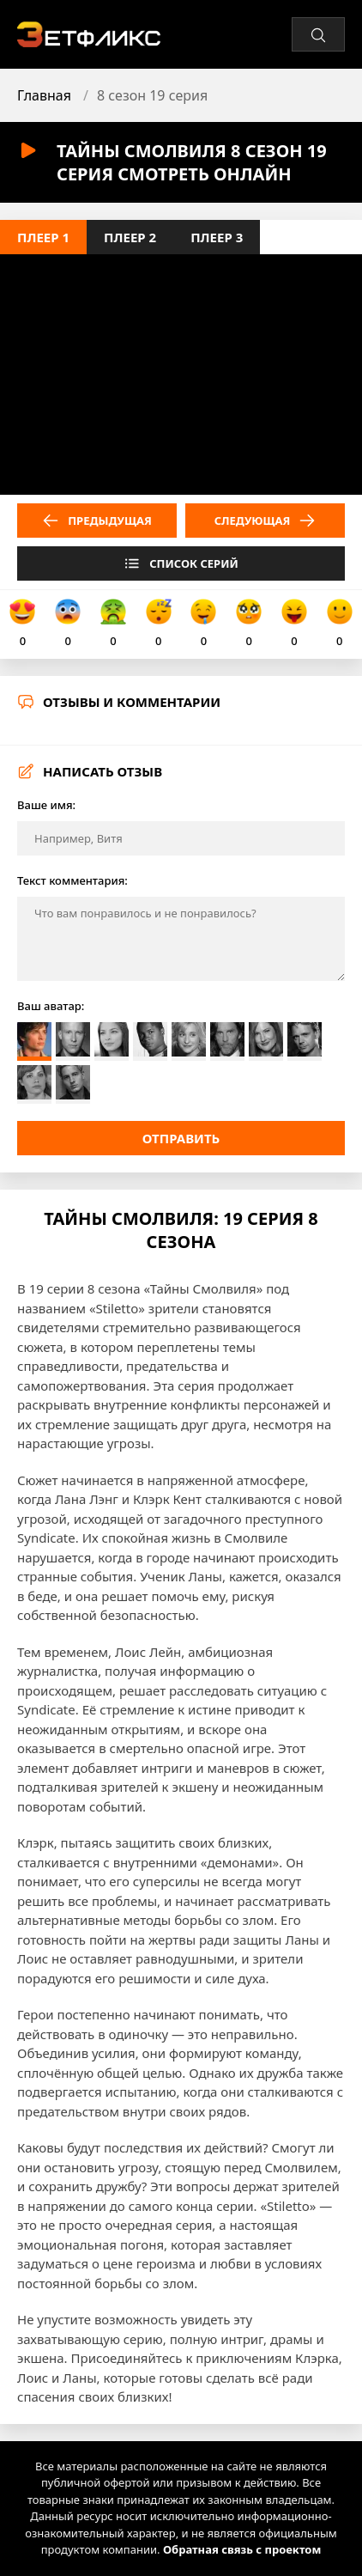 The height and width of the screenshot is (2576, 362). Describe the element at coordinates (181, 1138) in the screenshot. I see `Отправить` at that location.